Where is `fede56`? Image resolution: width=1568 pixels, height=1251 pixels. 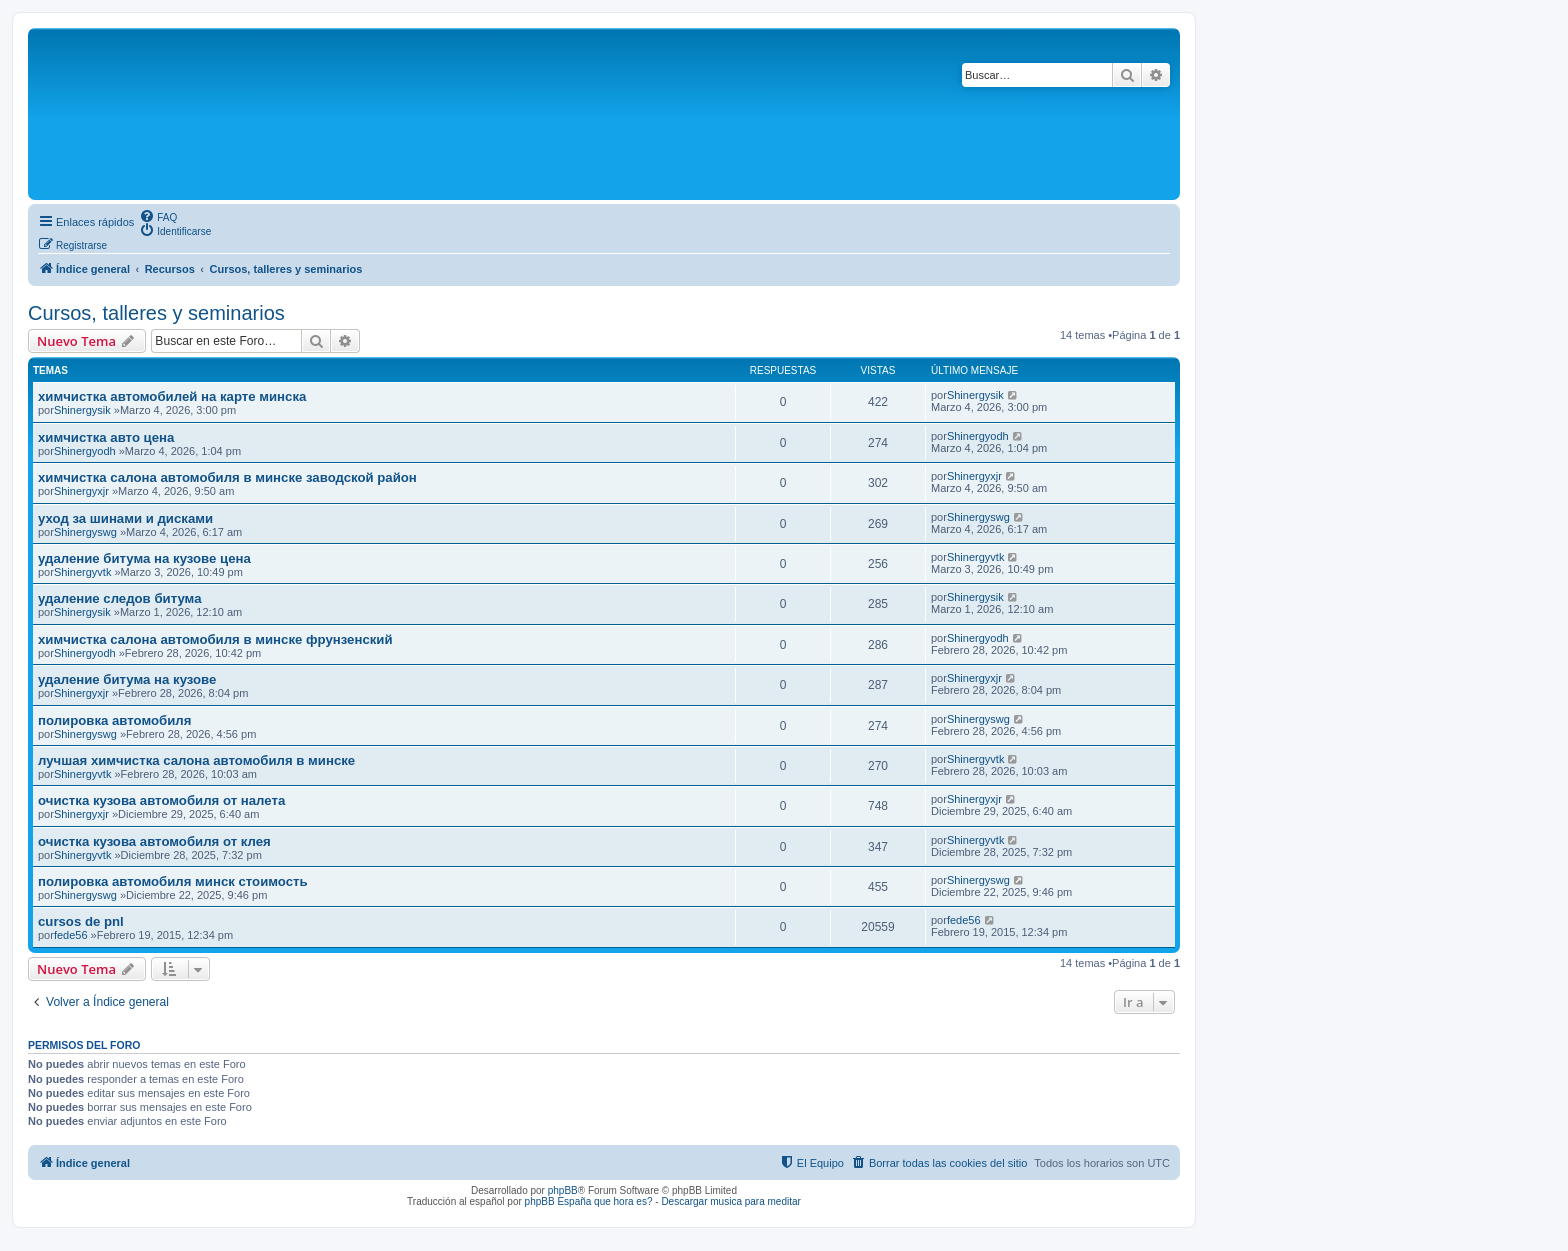 fede56 is located at coordinates (71, 935).